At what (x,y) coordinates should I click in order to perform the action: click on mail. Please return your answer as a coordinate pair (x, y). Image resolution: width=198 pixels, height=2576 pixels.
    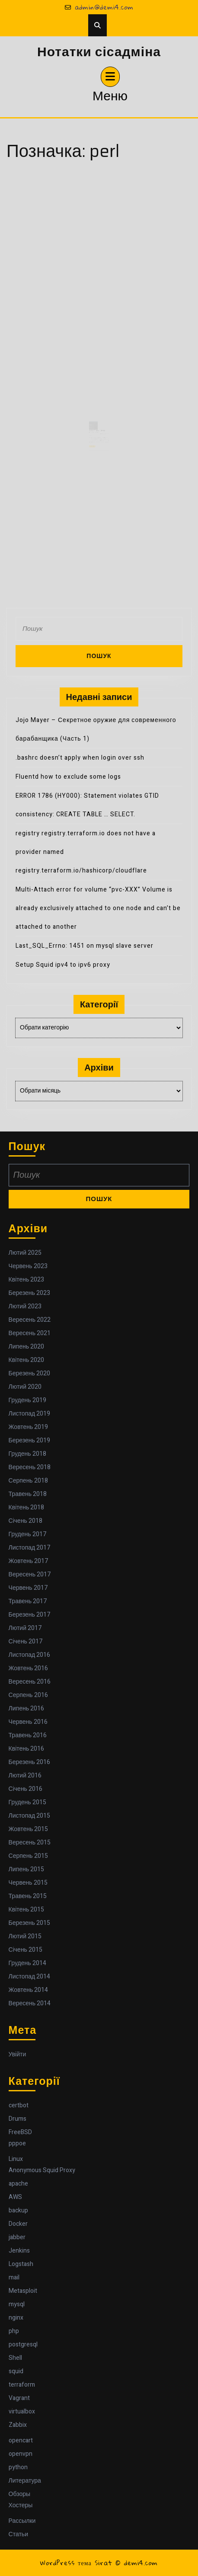
    Looking at the image, I should click on (14, 2277).